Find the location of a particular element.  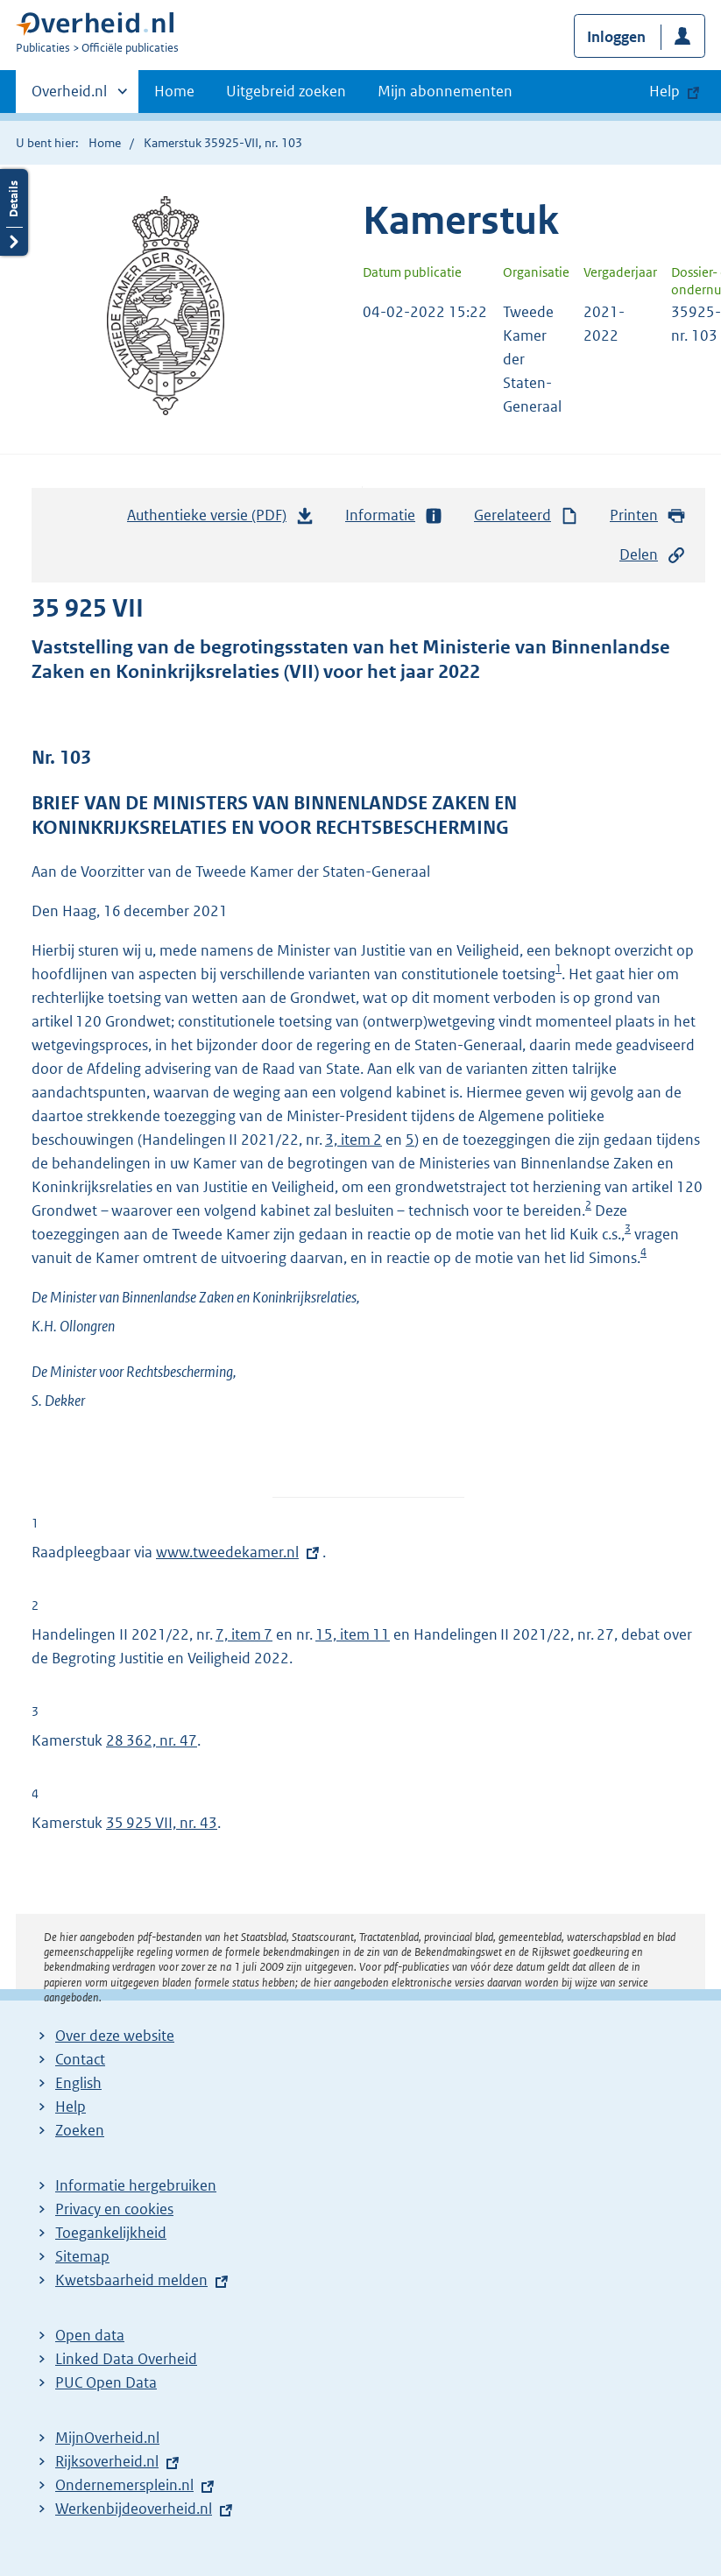

Open data is located at coordinates (89, 2335).